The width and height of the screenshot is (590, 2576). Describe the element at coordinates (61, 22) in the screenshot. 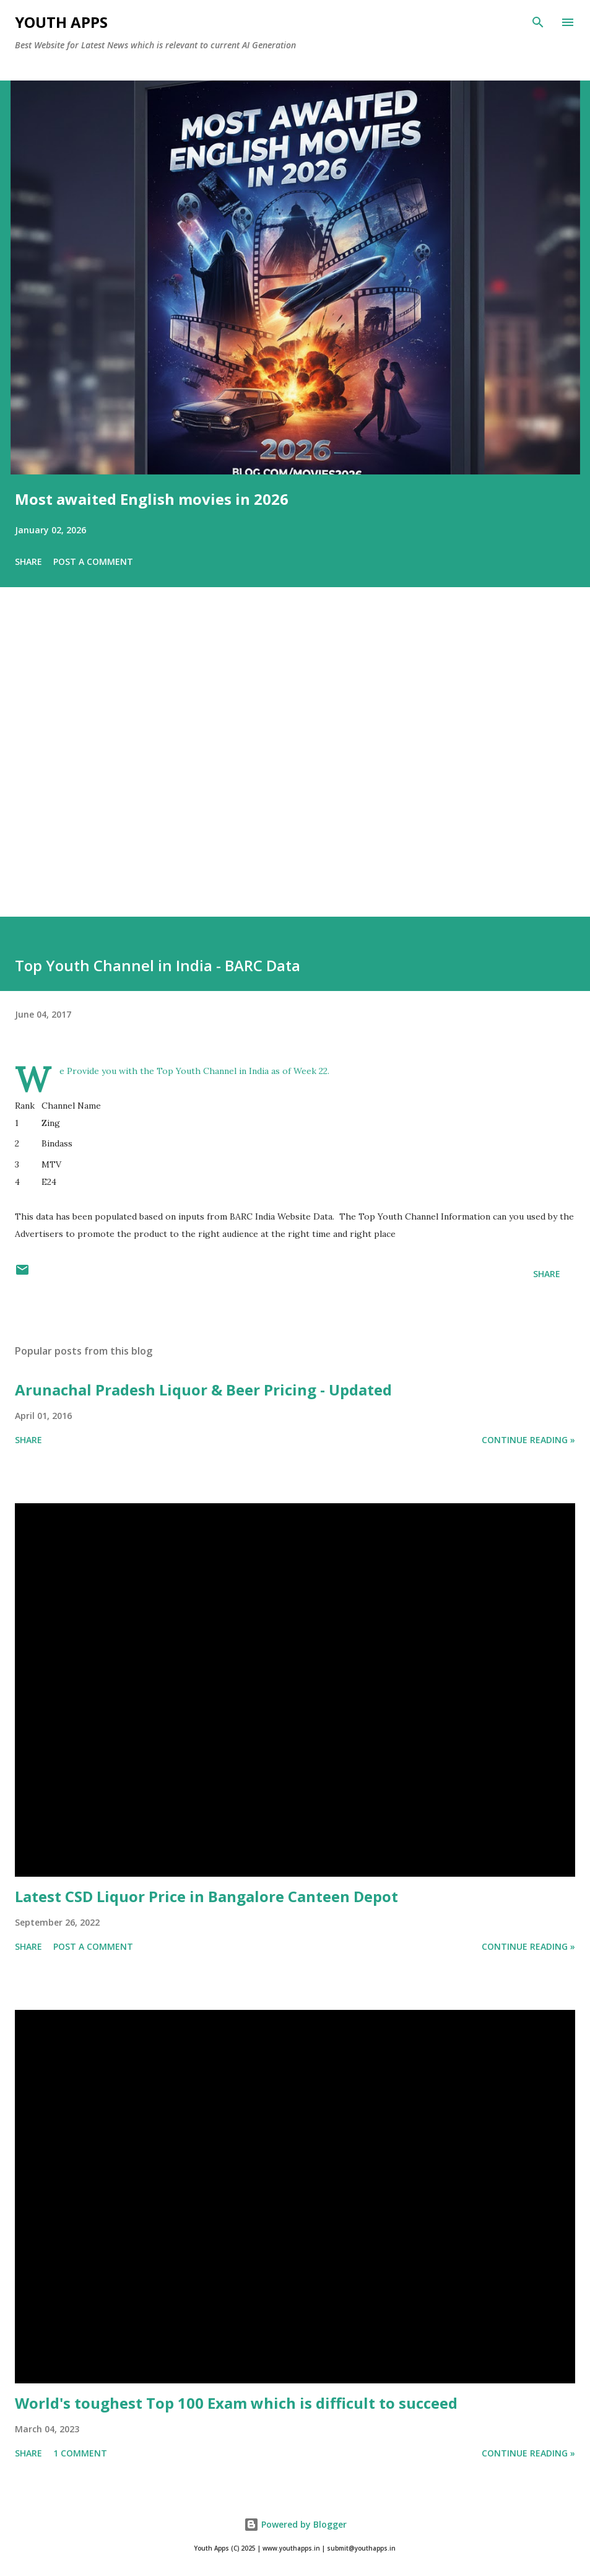

I see `Youth Apps` at that location.